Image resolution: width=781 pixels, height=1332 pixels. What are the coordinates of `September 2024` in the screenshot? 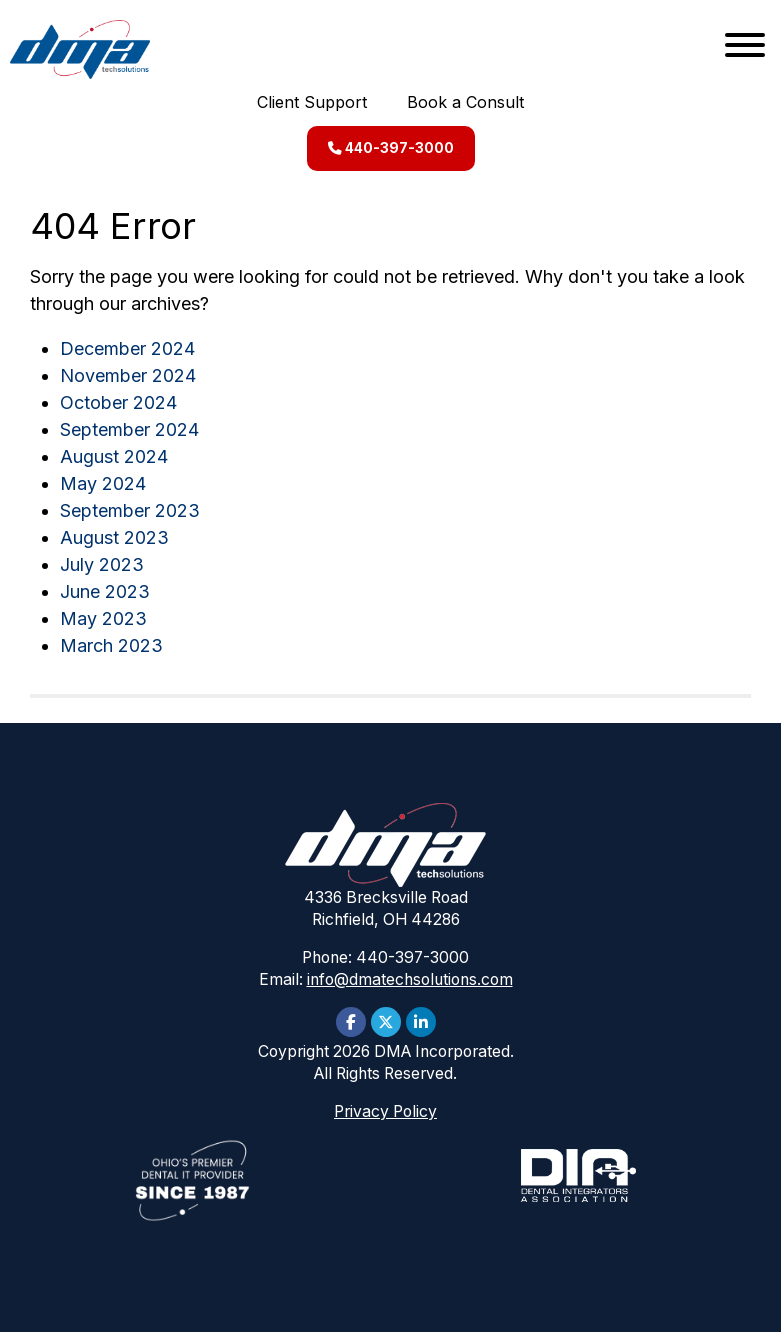 It's located at (129, 429).